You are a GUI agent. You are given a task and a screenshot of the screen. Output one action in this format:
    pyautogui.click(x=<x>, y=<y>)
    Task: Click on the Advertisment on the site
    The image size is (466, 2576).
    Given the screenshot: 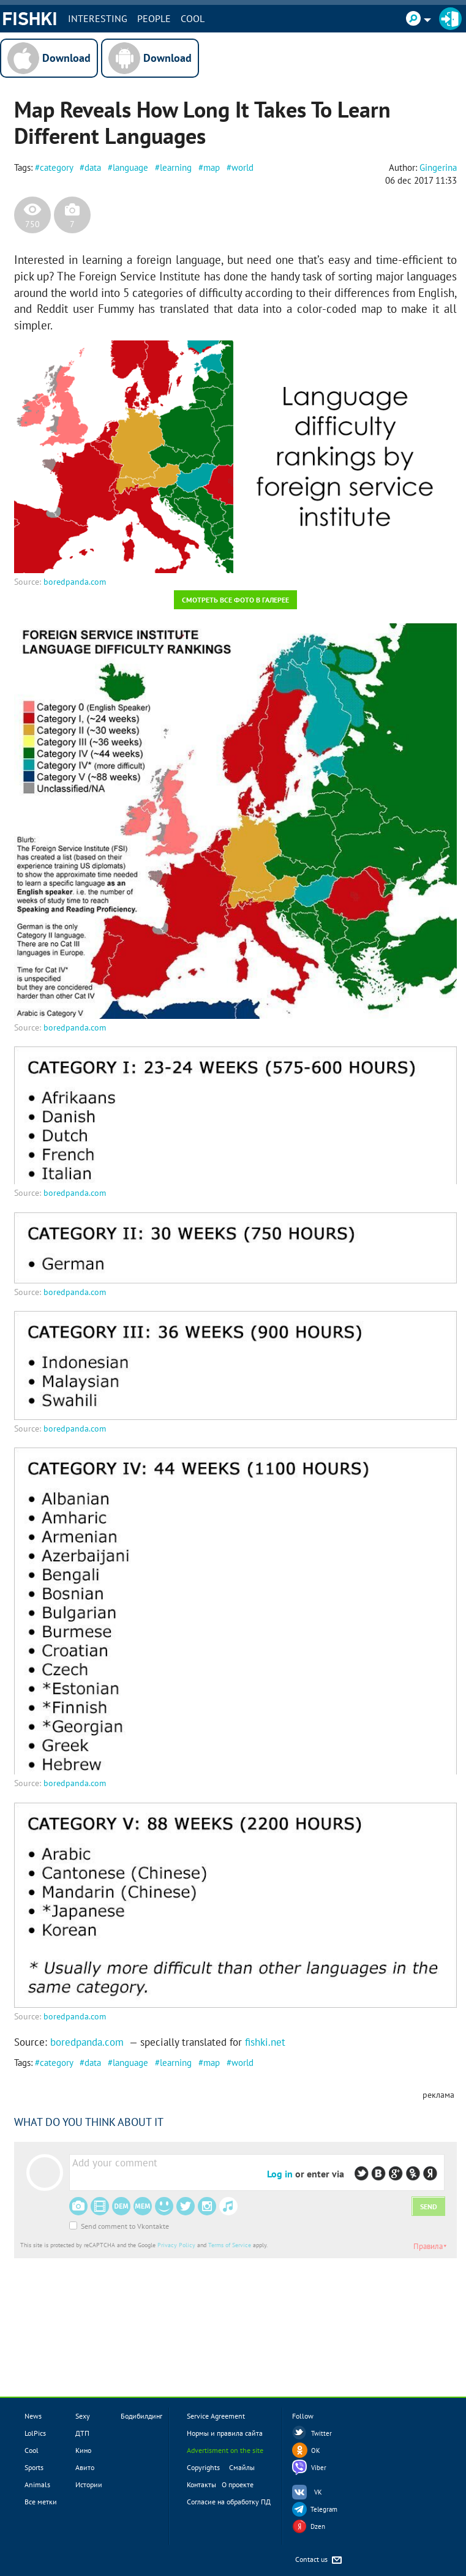 What is the action you would take?
    pyautogui.click(x=225, y=2450)
    